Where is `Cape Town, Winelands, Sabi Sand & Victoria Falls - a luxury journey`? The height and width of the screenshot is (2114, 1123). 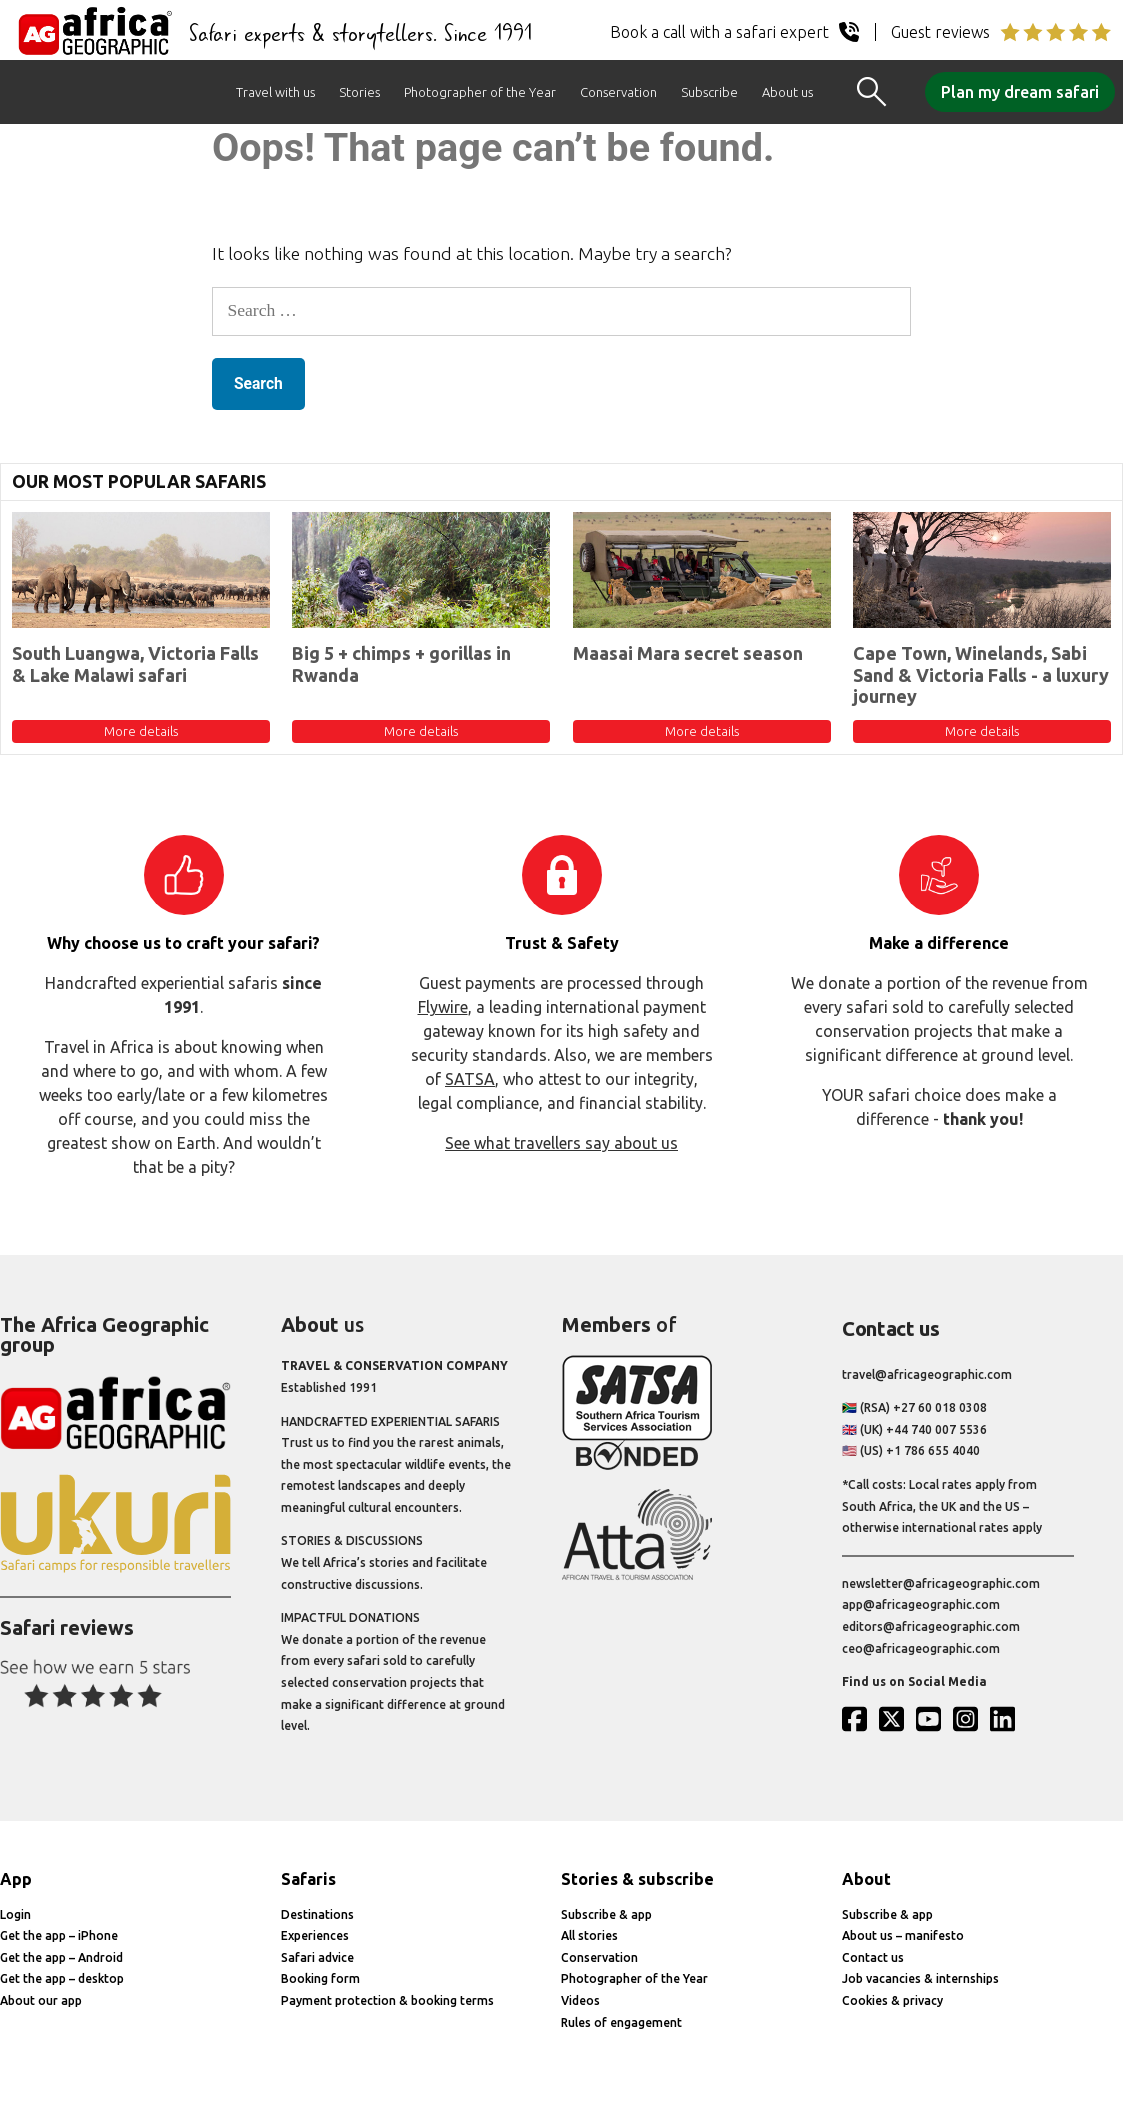 Cape Town, Winelands, Sabi Sand & Victoria Falls - a luxury journey is located at coordinates (981, 674).